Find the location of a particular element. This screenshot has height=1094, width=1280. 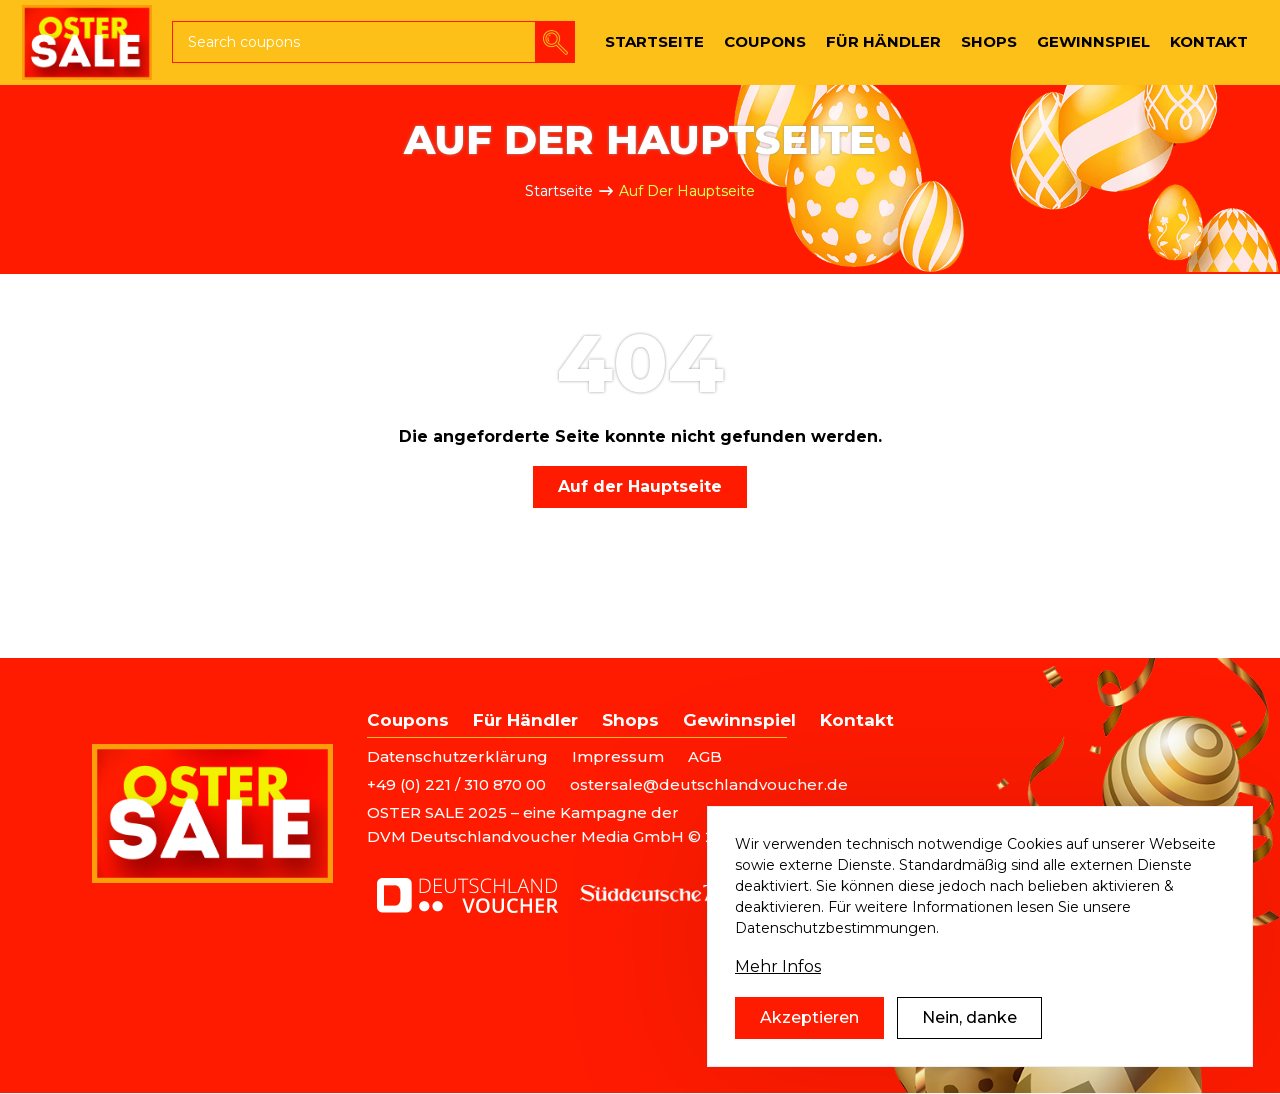

Startseite is located at coordinates (559, 191).